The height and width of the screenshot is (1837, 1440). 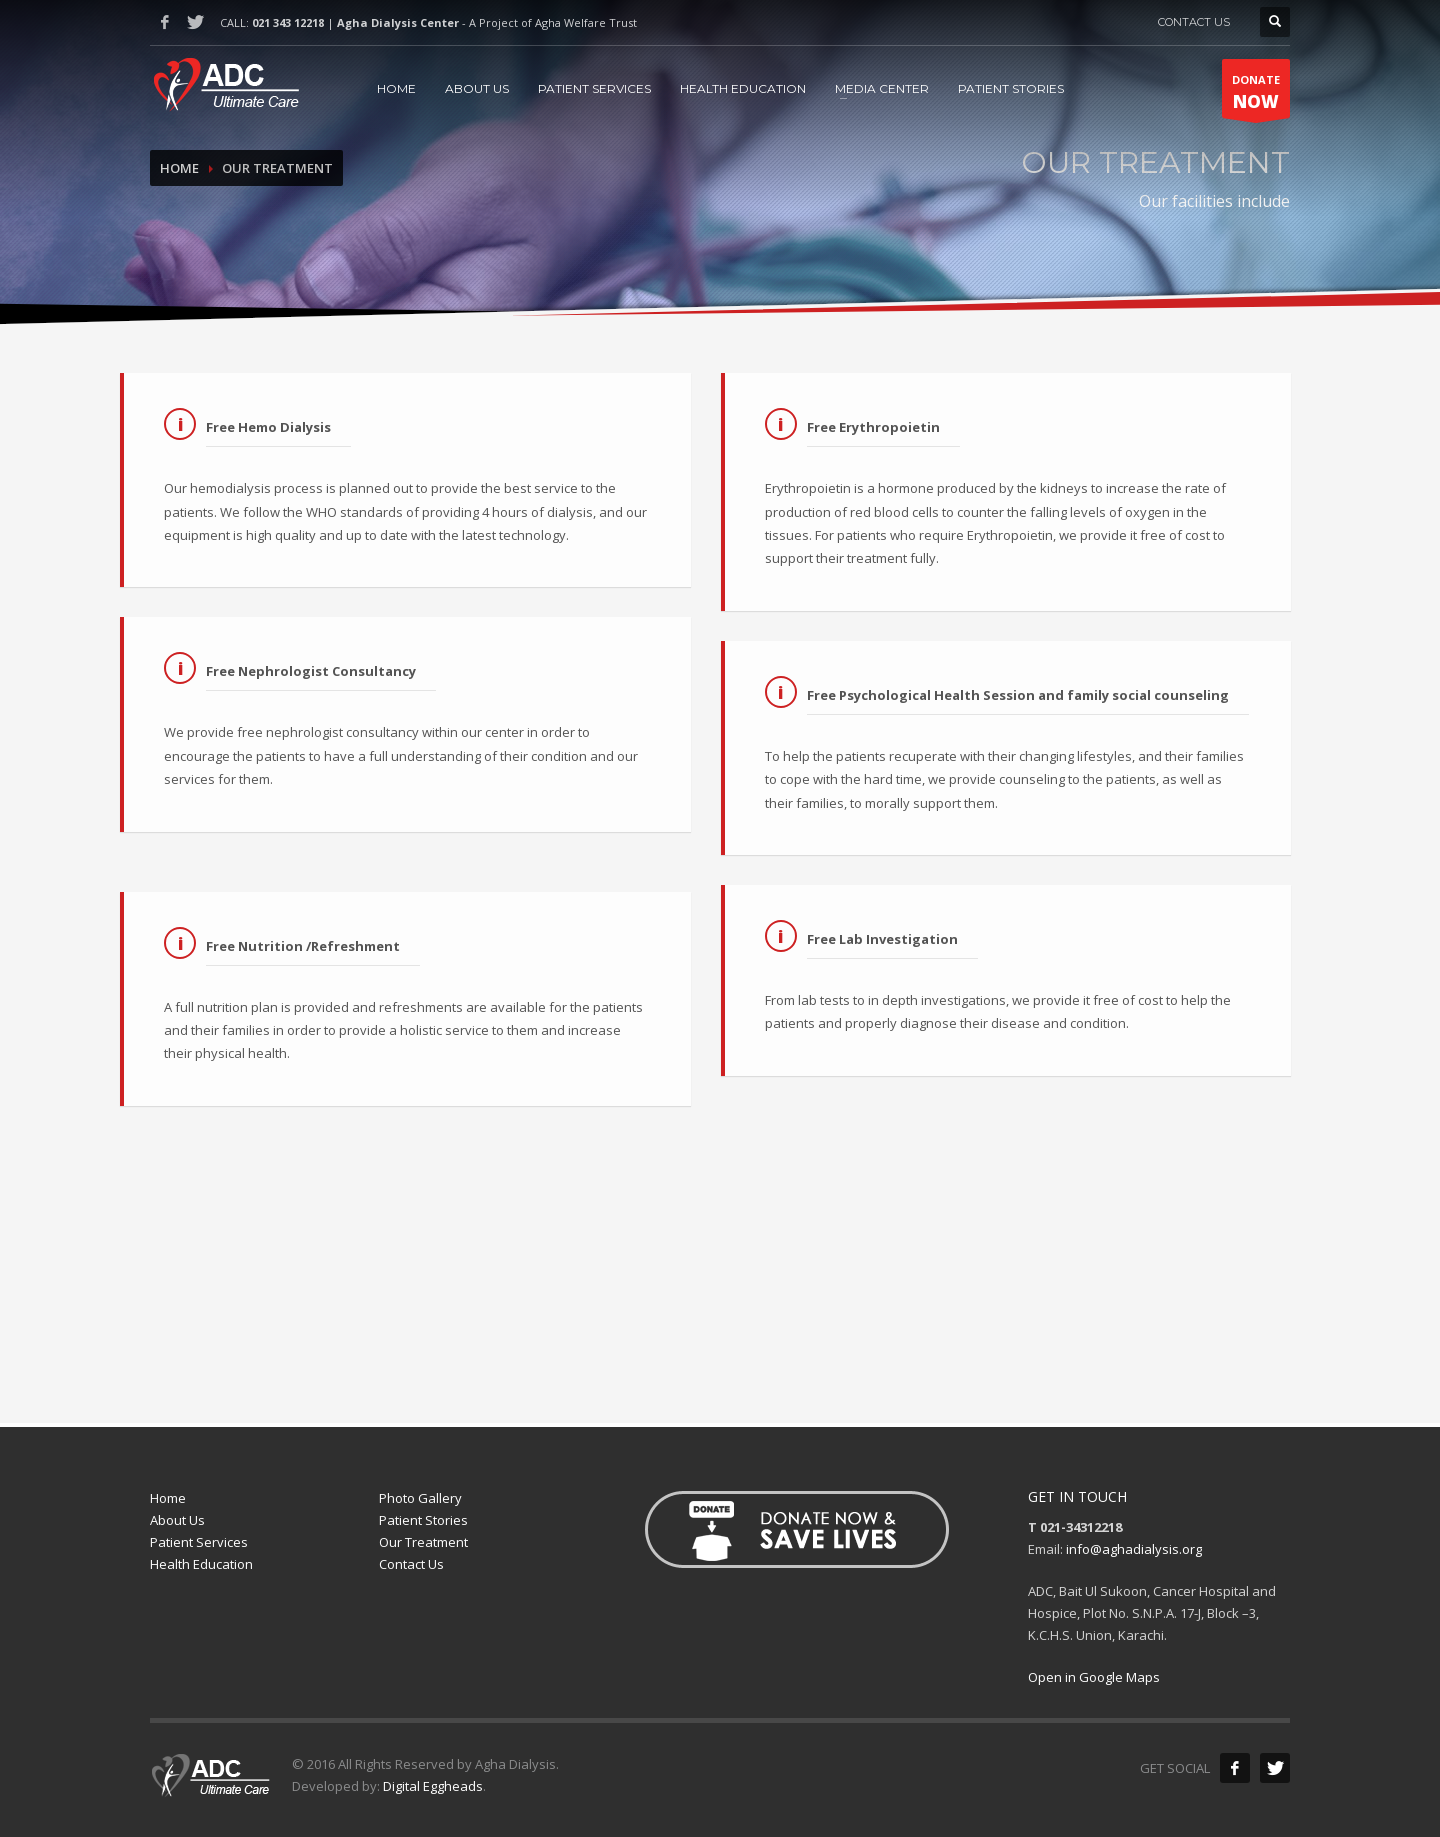 I want to click on PATIENT STORIES, so click(x=1011, y=88).